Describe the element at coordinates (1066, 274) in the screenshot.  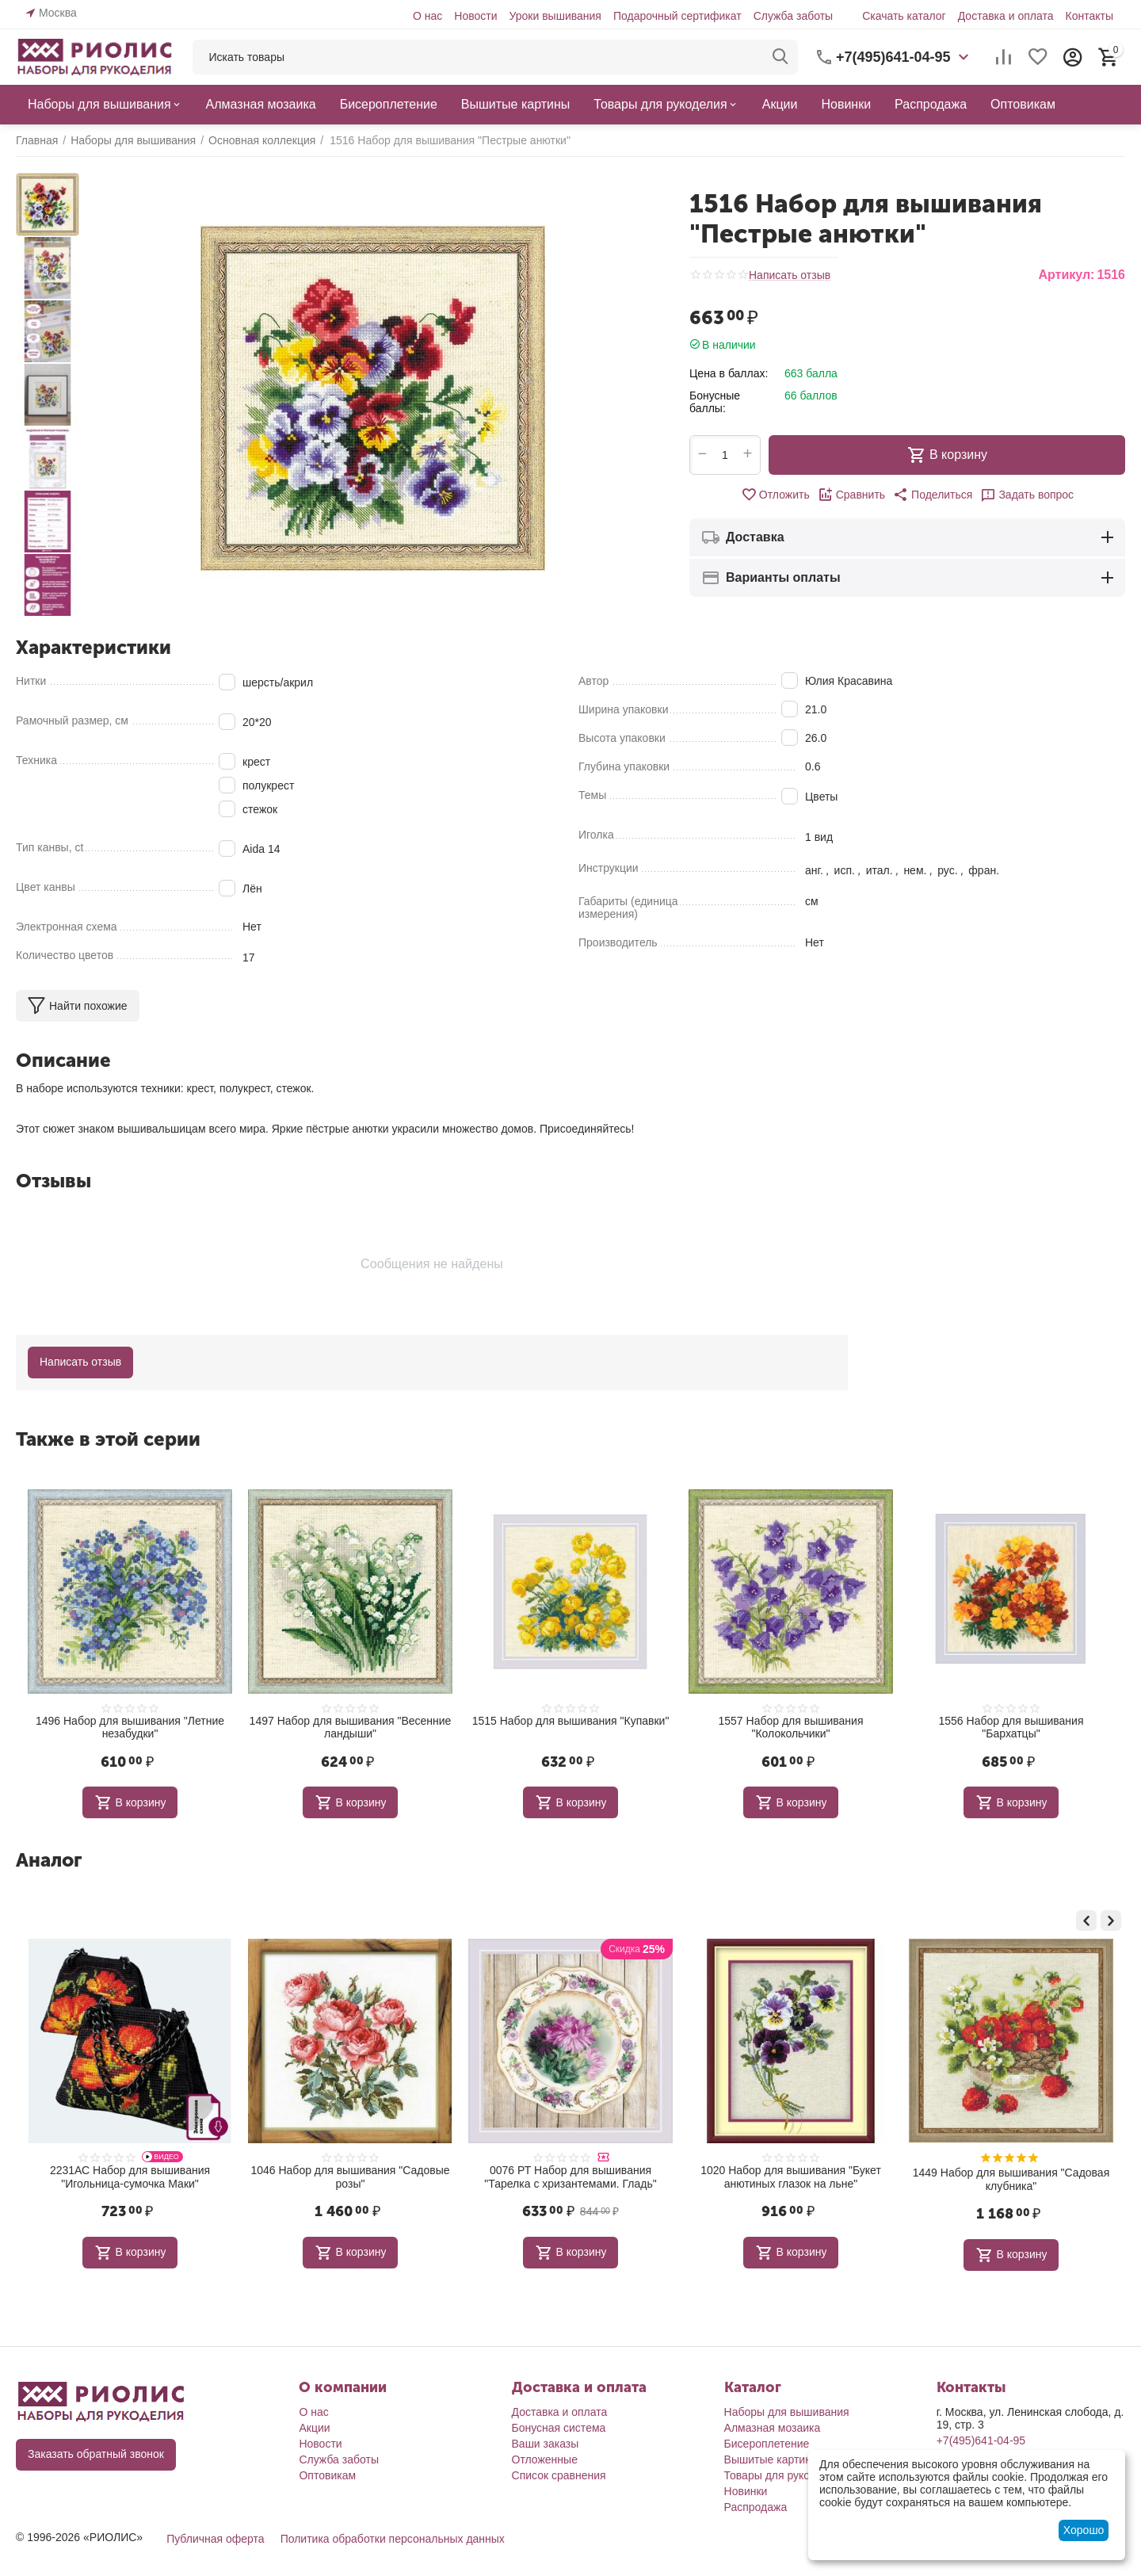
I see `Артикул:` at that location.